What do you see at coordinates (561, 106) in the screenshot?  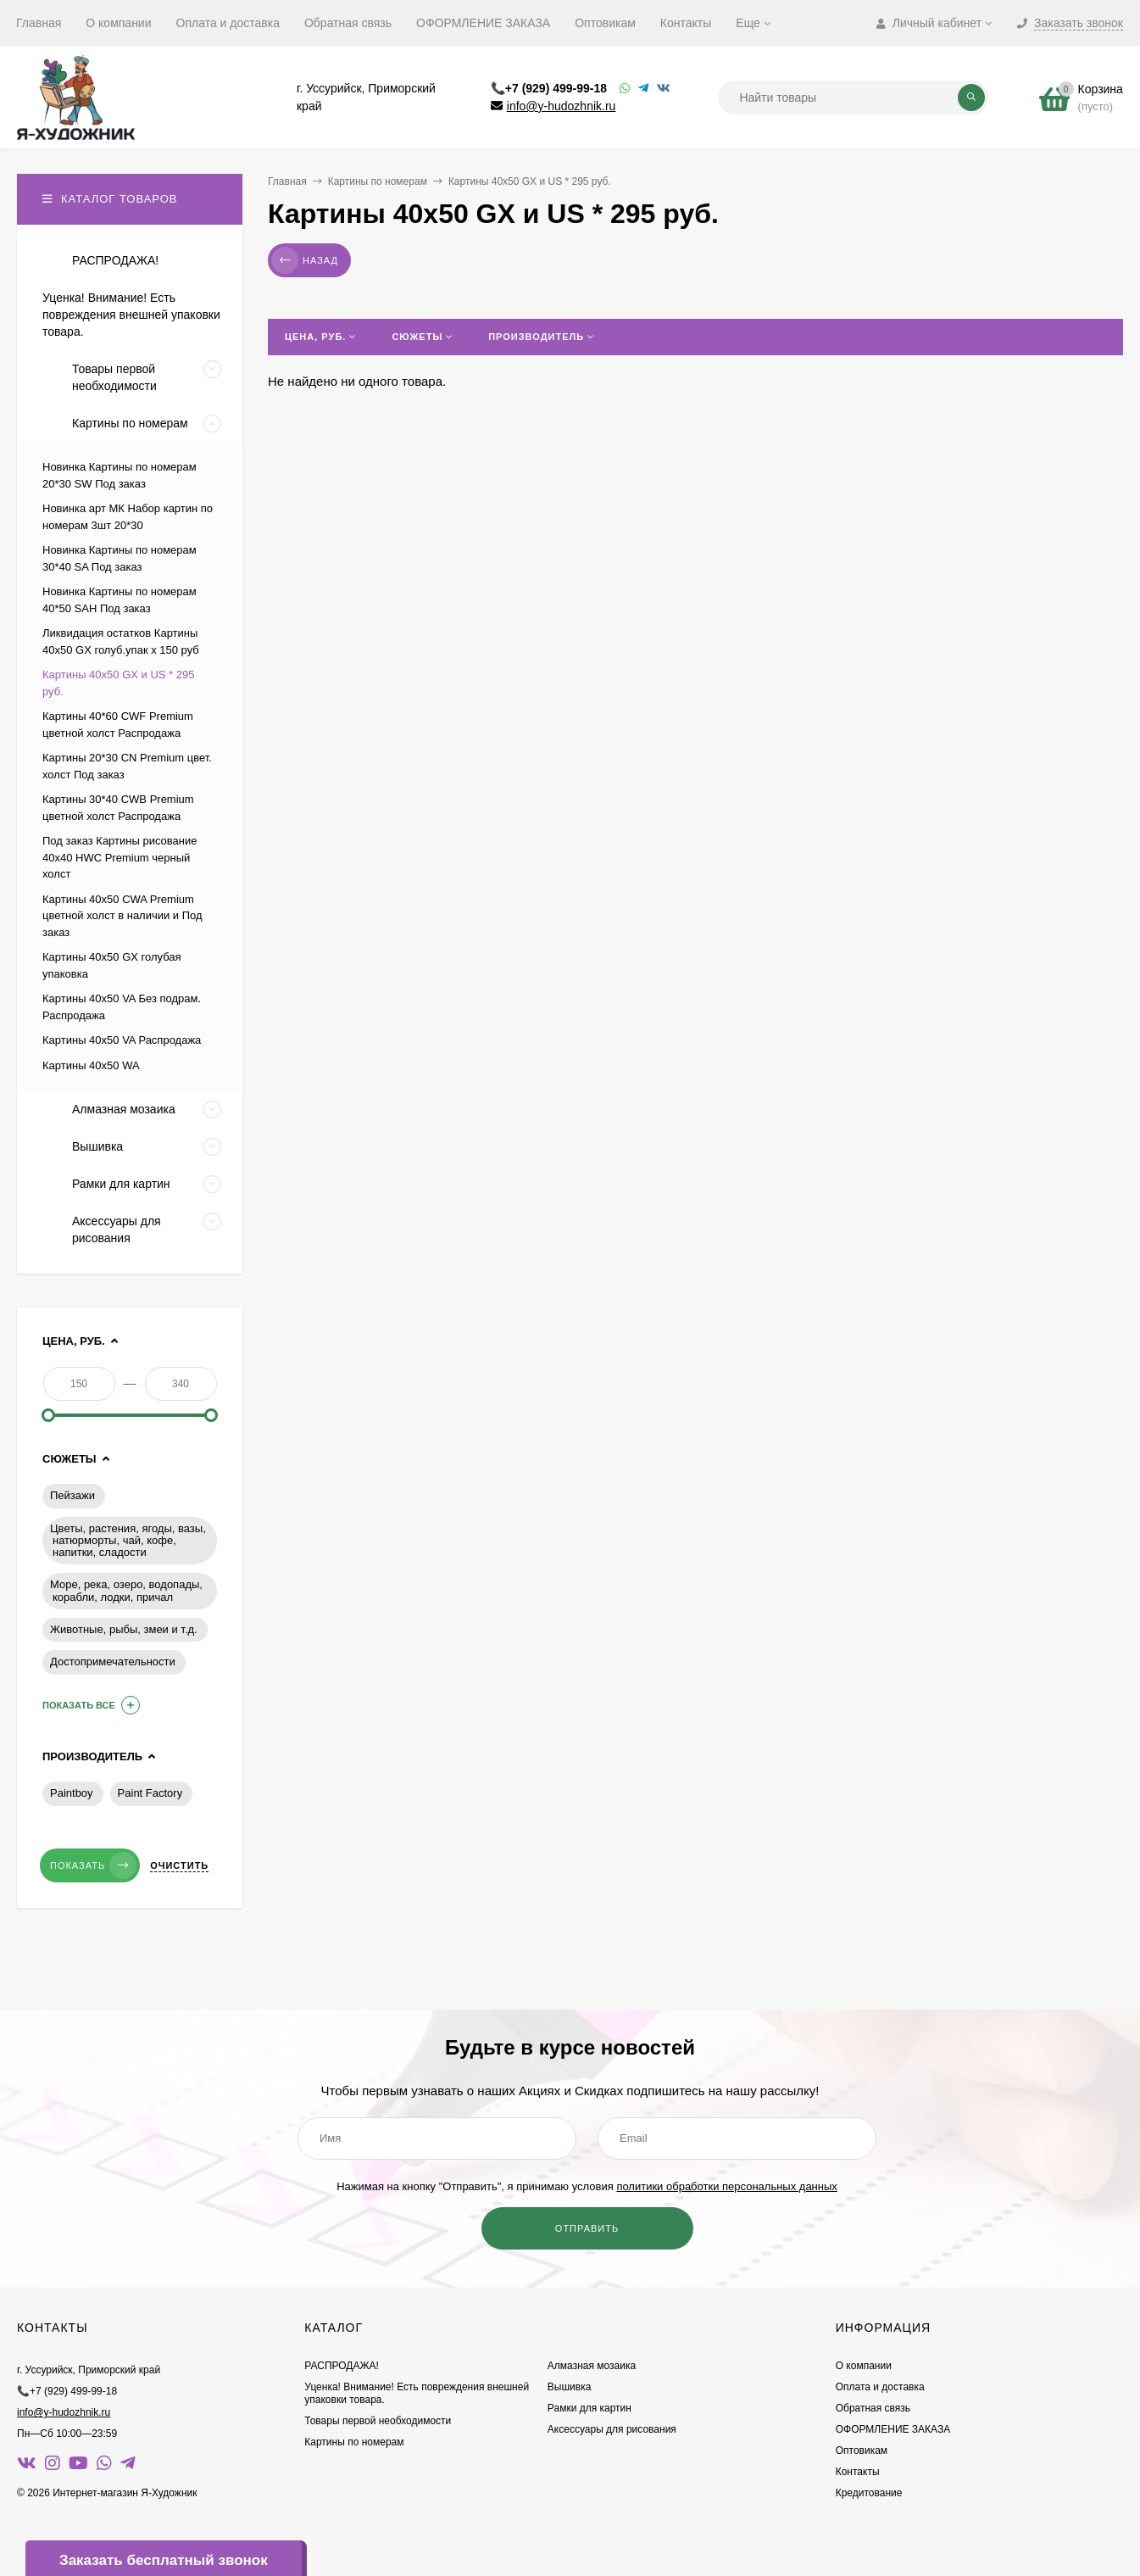 I see `info@y-hudozhnik.ru` at bounding box center [561, 106].